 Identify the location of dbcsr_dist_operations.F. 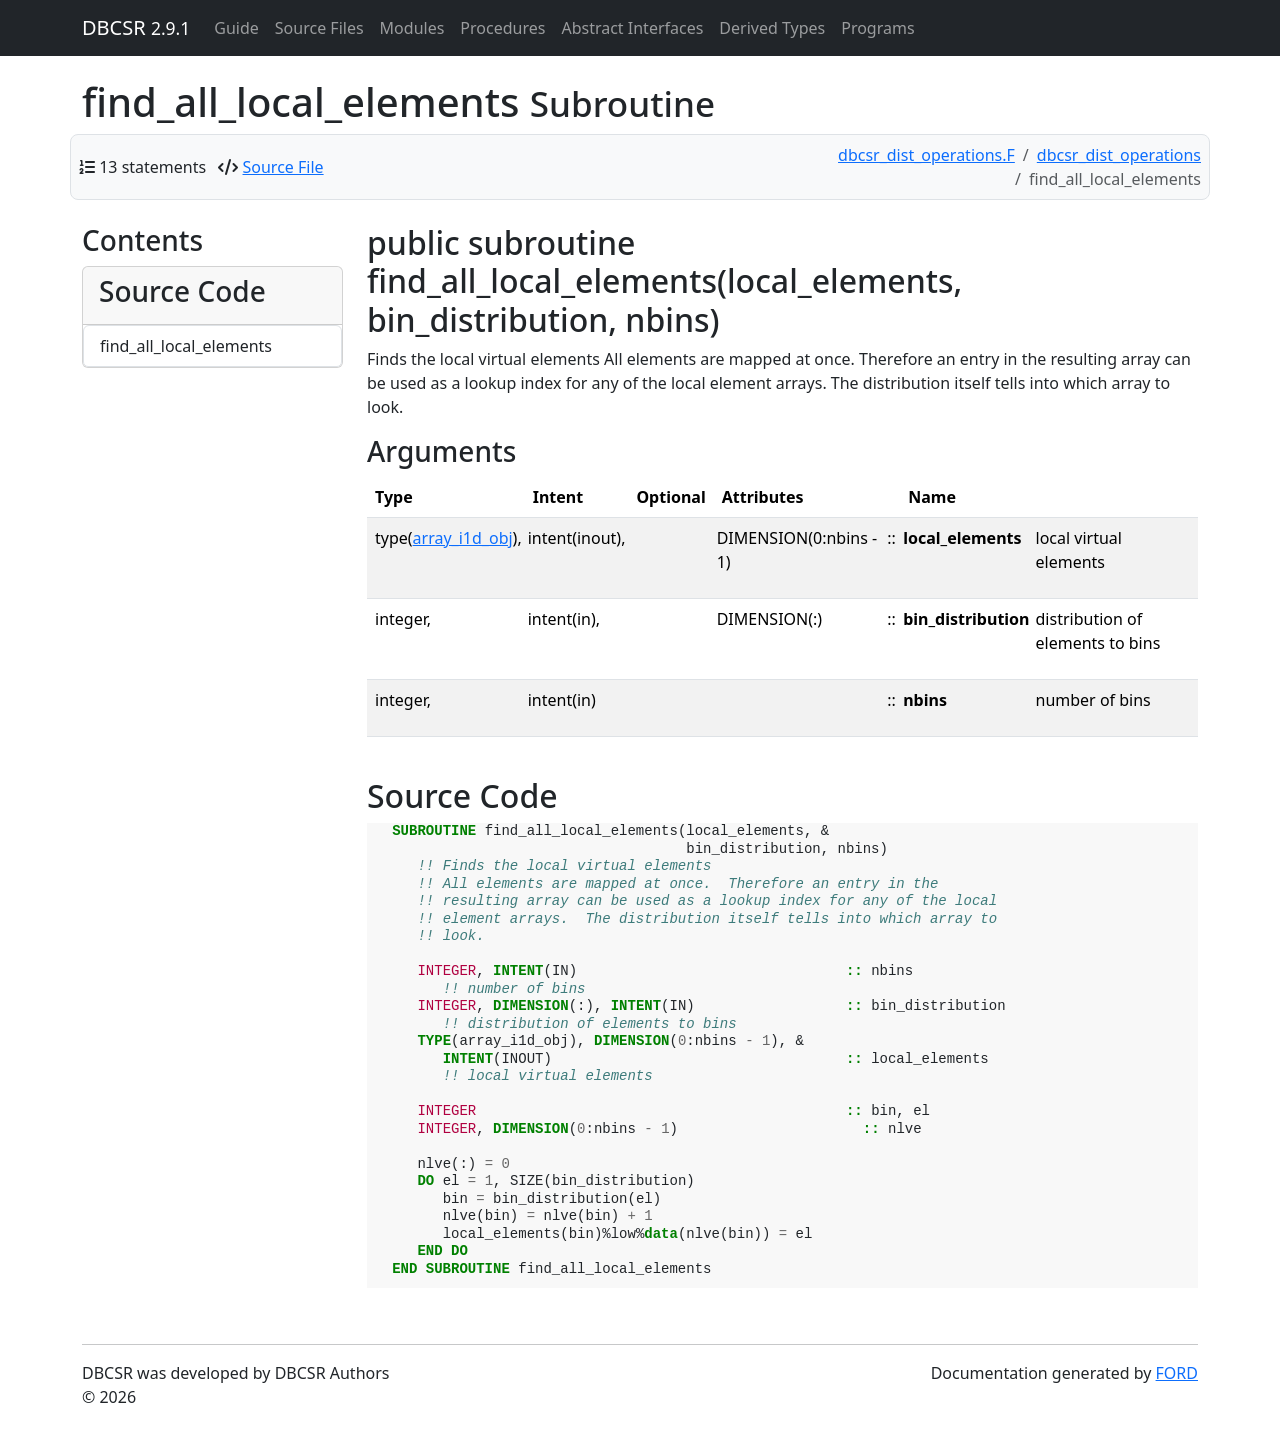
(926, 155).